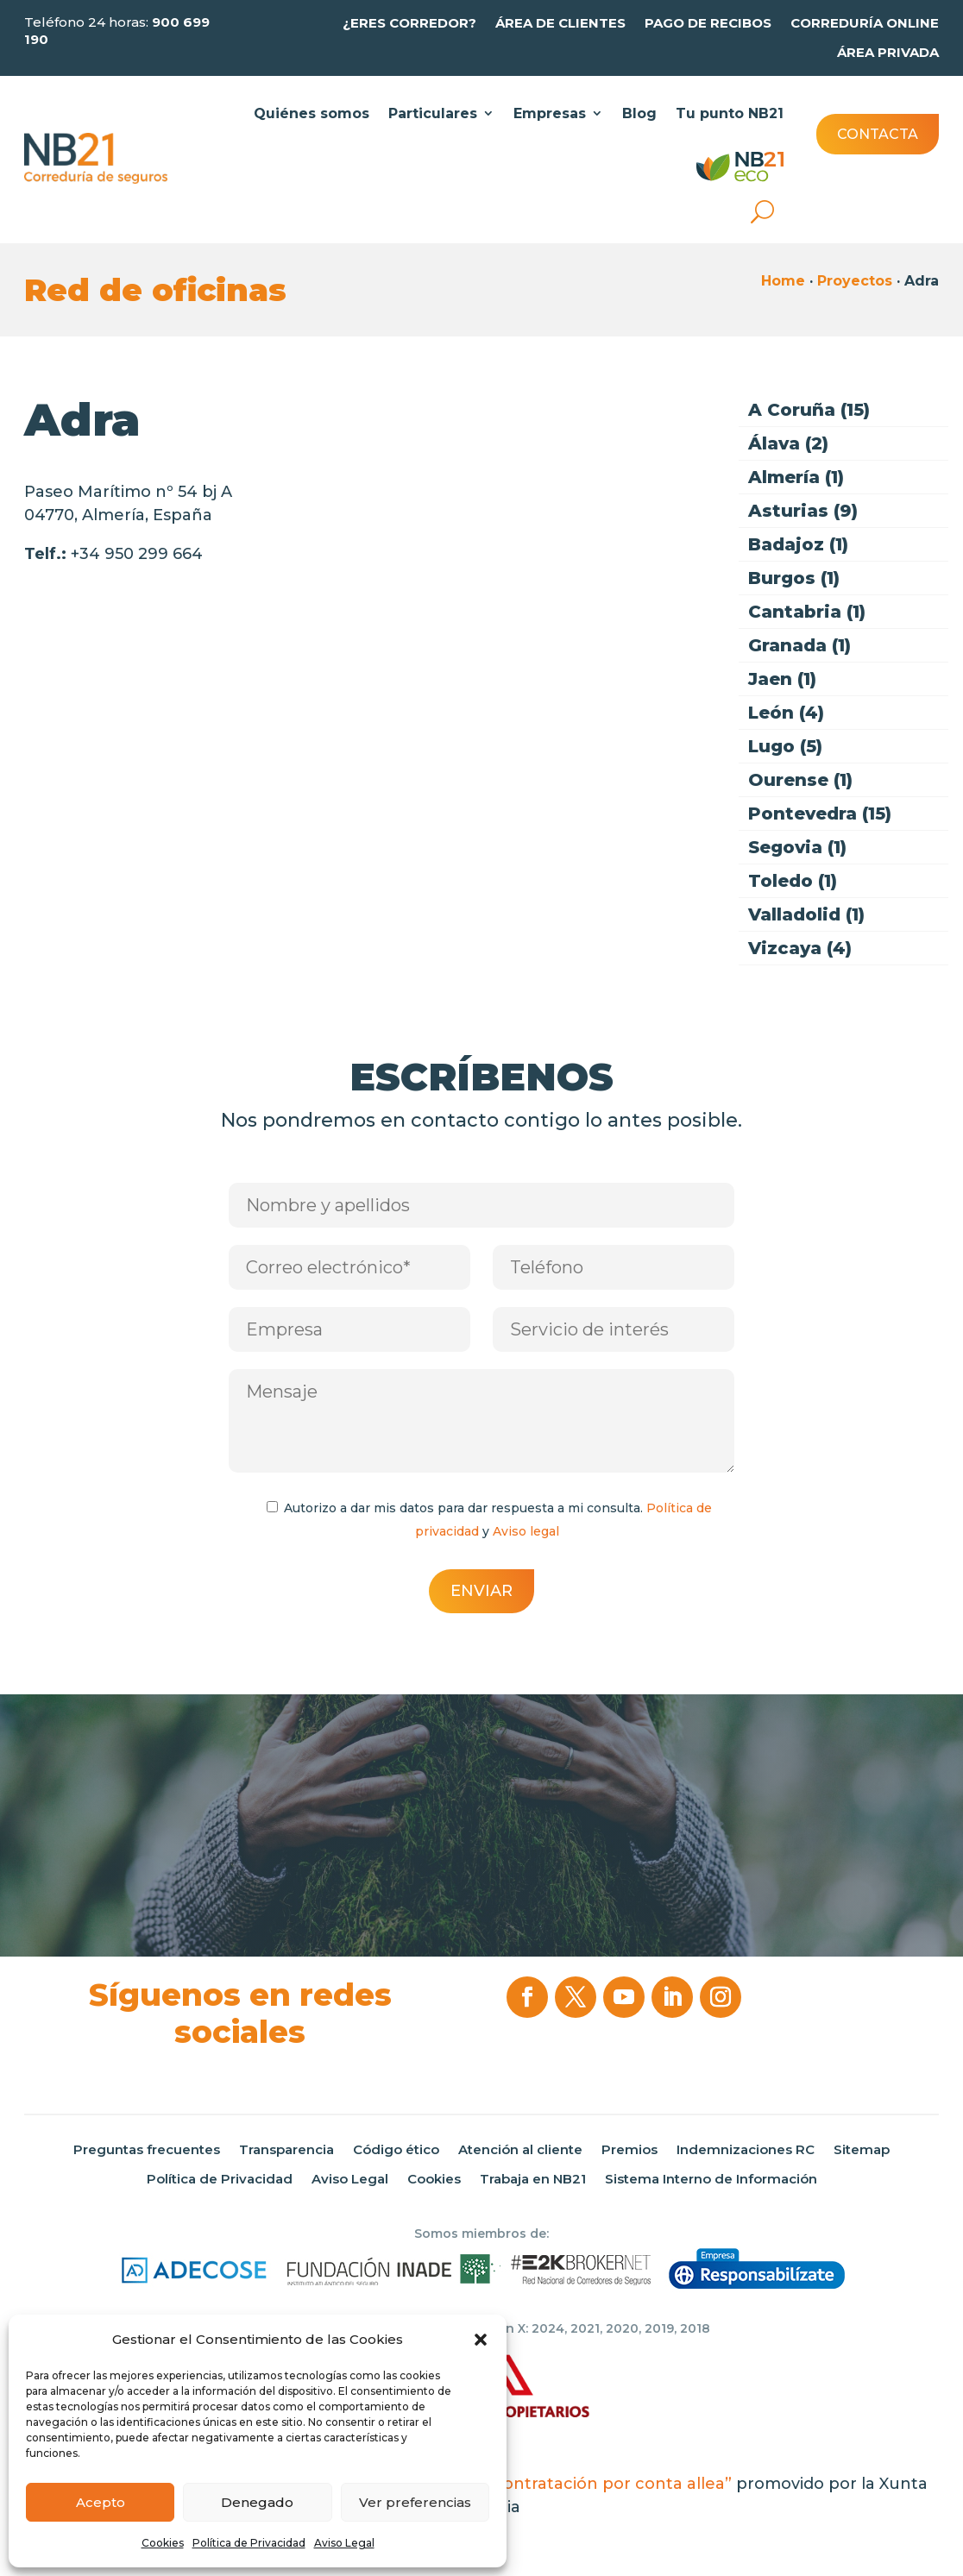 This screenshot has width=963, height=2576. I want to click on ¿Eres Corredor?, so click(409, 23).